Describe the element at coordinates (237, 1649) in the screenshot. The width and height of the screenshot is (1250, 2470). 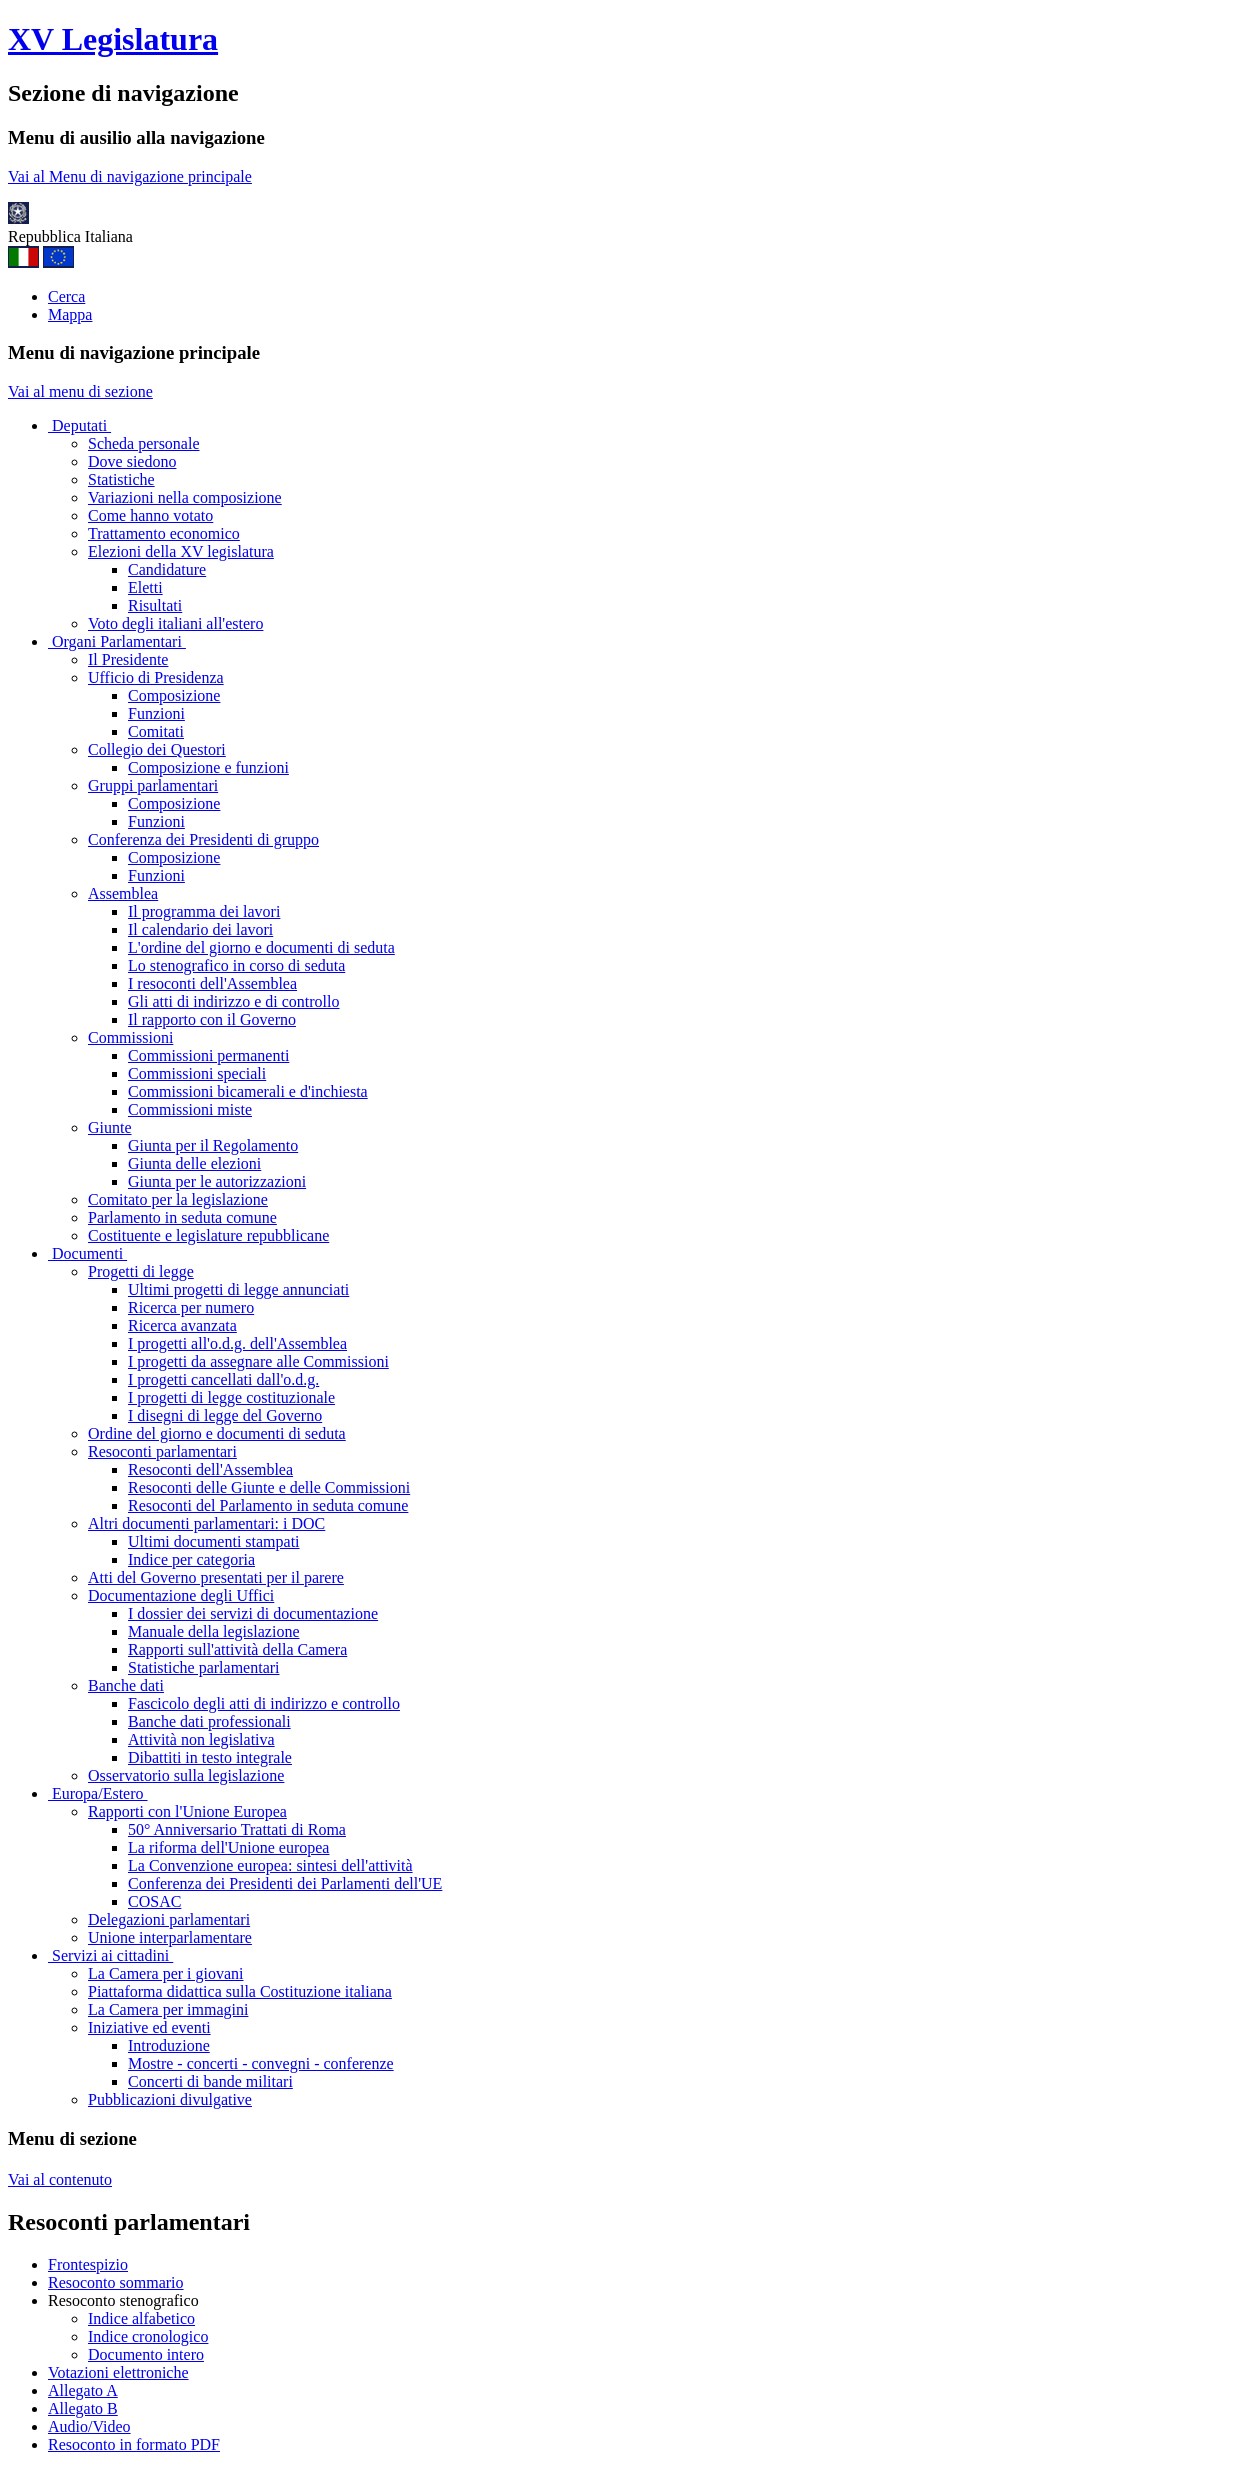
I see `Rapporti sull'attività della Camera` at that location.